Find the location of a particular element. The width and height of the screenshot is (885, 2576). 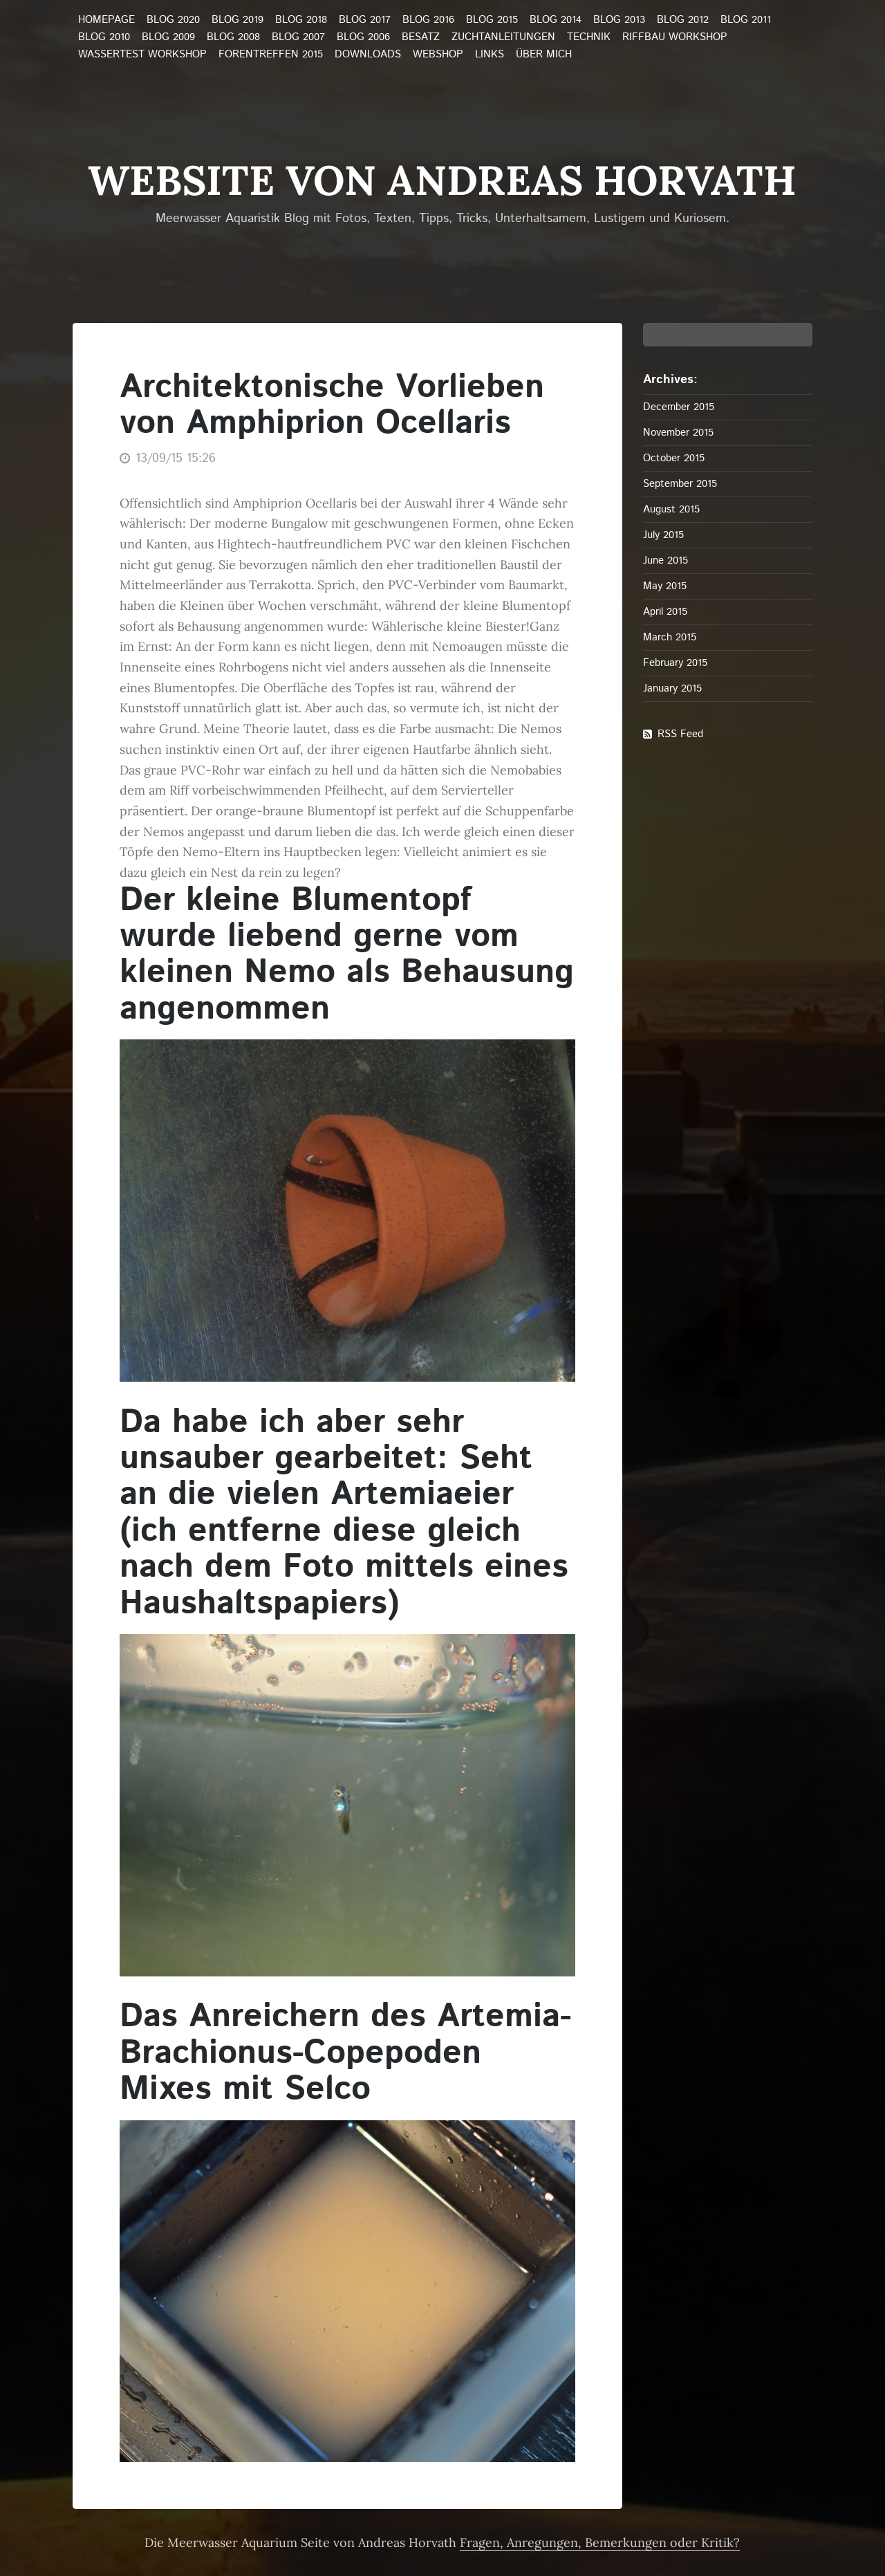

August 2015 is located at coordinates (671, 509).